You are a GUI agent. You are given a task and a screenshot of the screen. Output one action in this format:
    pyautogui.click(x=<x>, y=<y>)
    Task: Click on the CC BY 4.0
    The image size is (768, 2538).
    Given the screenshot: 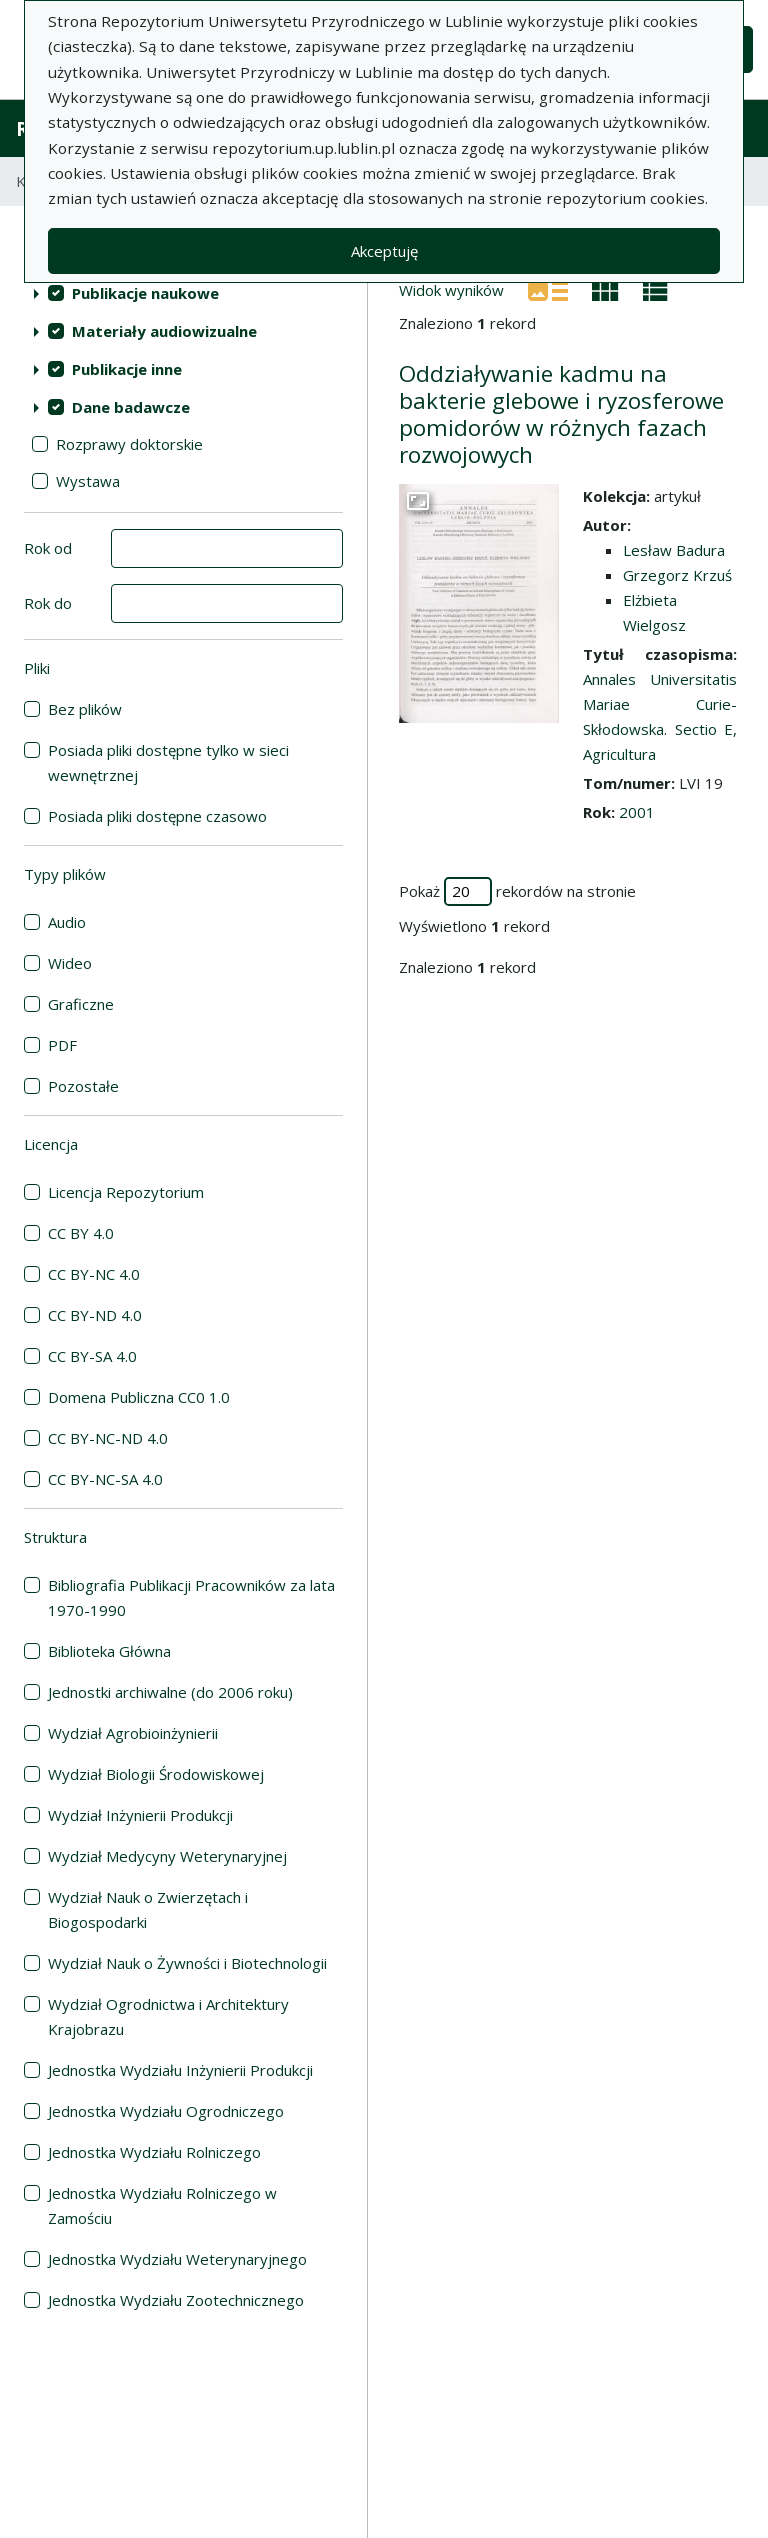 What is the action you would take?
    pyautogui.click(x=81, y=1233)
    